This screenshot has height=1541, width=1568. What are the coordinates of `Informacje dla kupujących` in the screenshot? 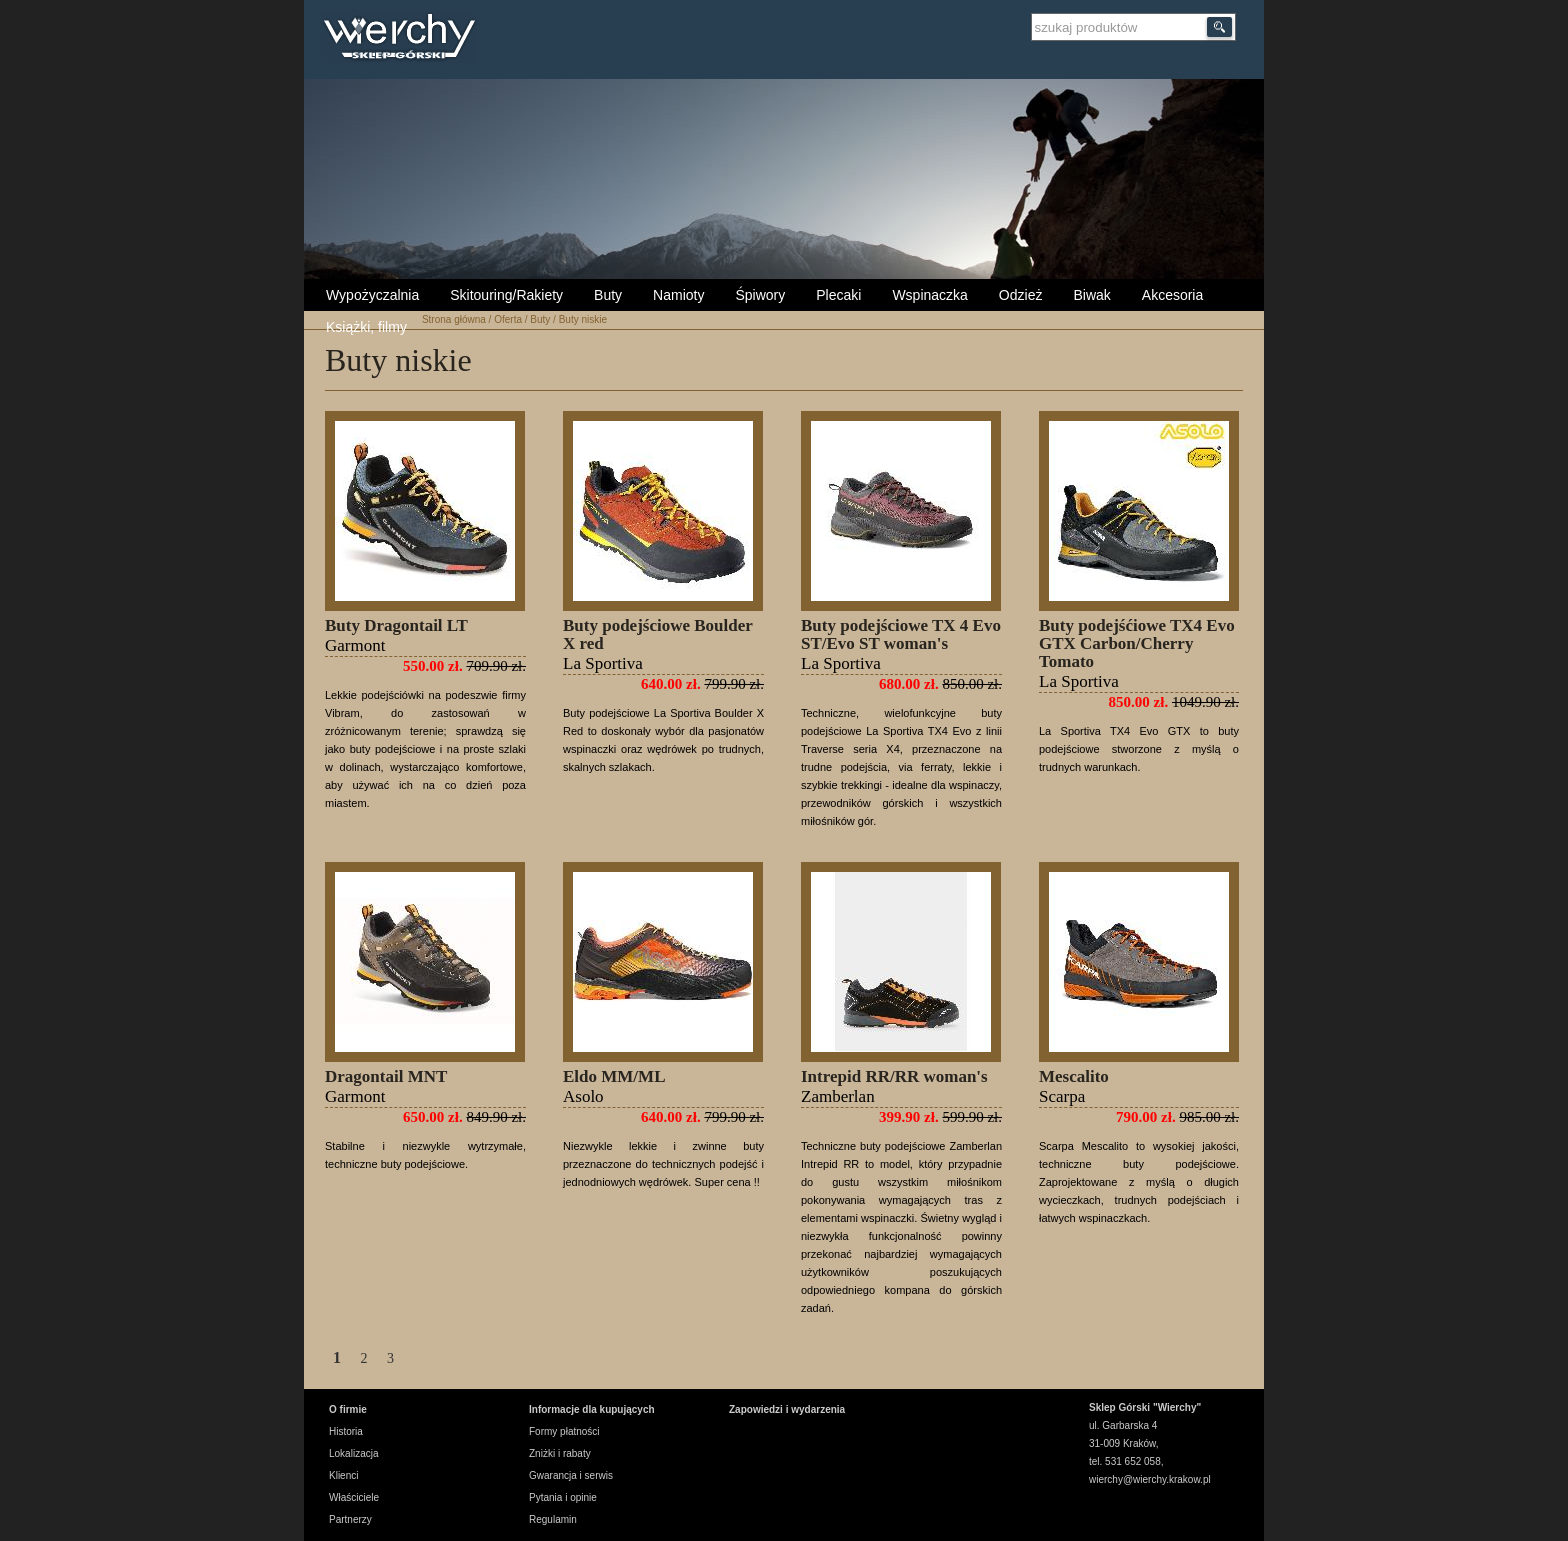 It's located at (592, 1409).